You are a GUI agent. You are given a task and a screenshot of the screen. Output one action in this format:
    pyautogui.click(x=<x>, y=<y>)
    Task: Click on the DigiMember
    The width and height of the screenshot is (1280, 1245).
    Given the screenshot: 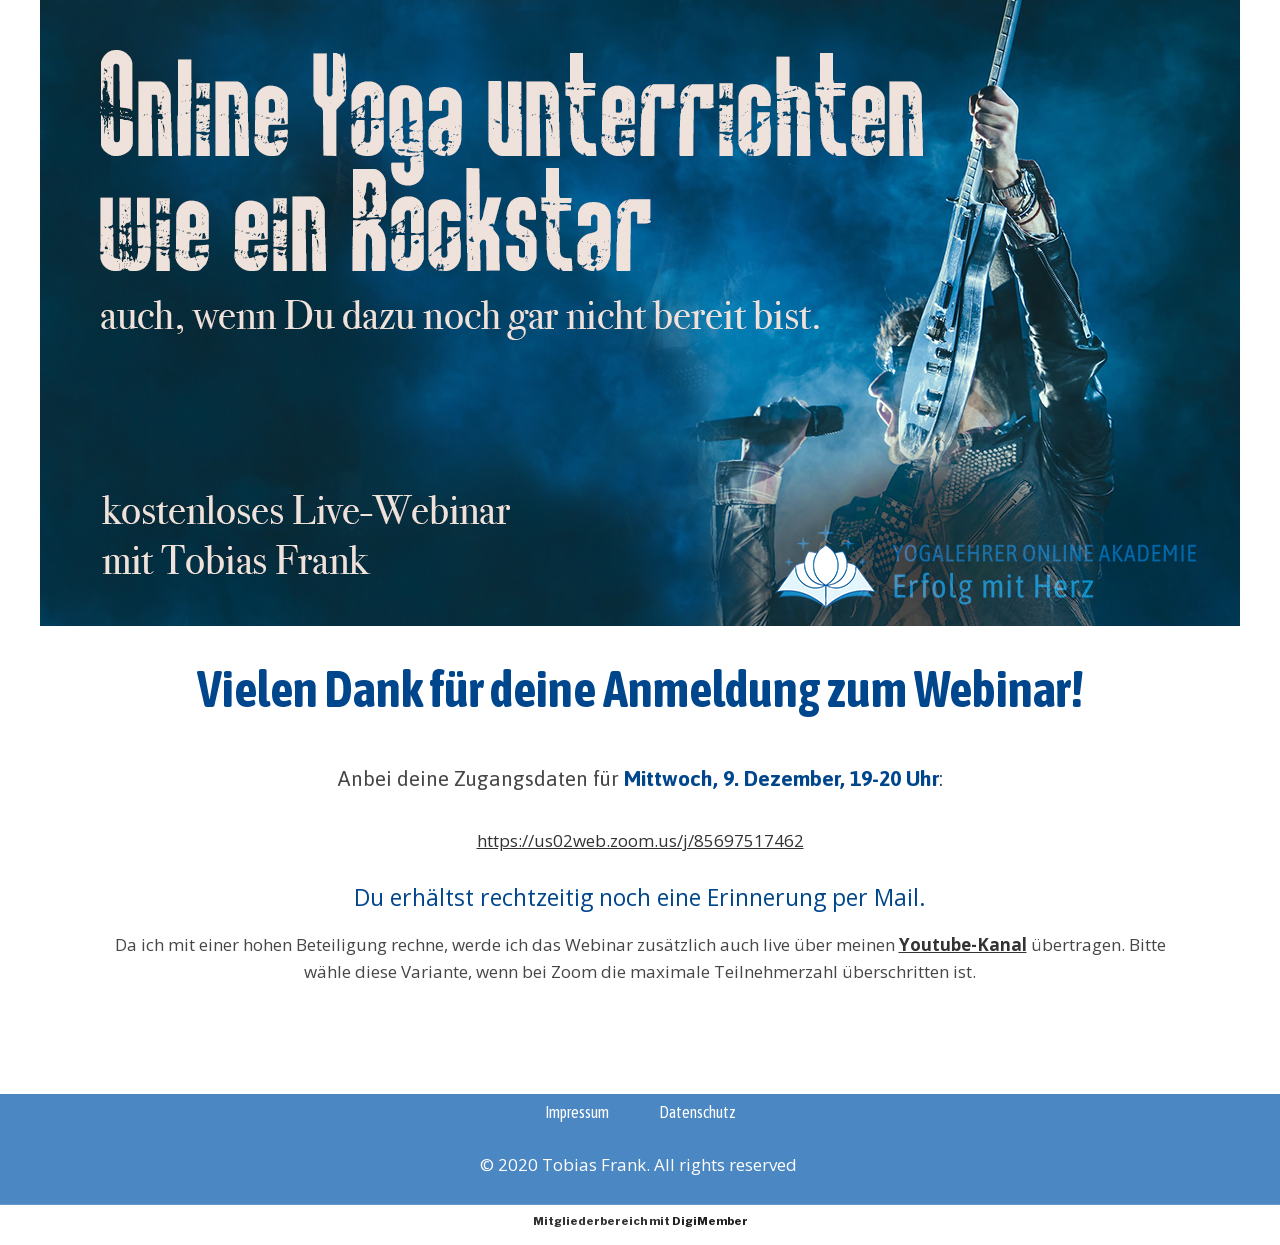 What is the action you would take?
    pyautogui.click(x=710, y=1221)
    